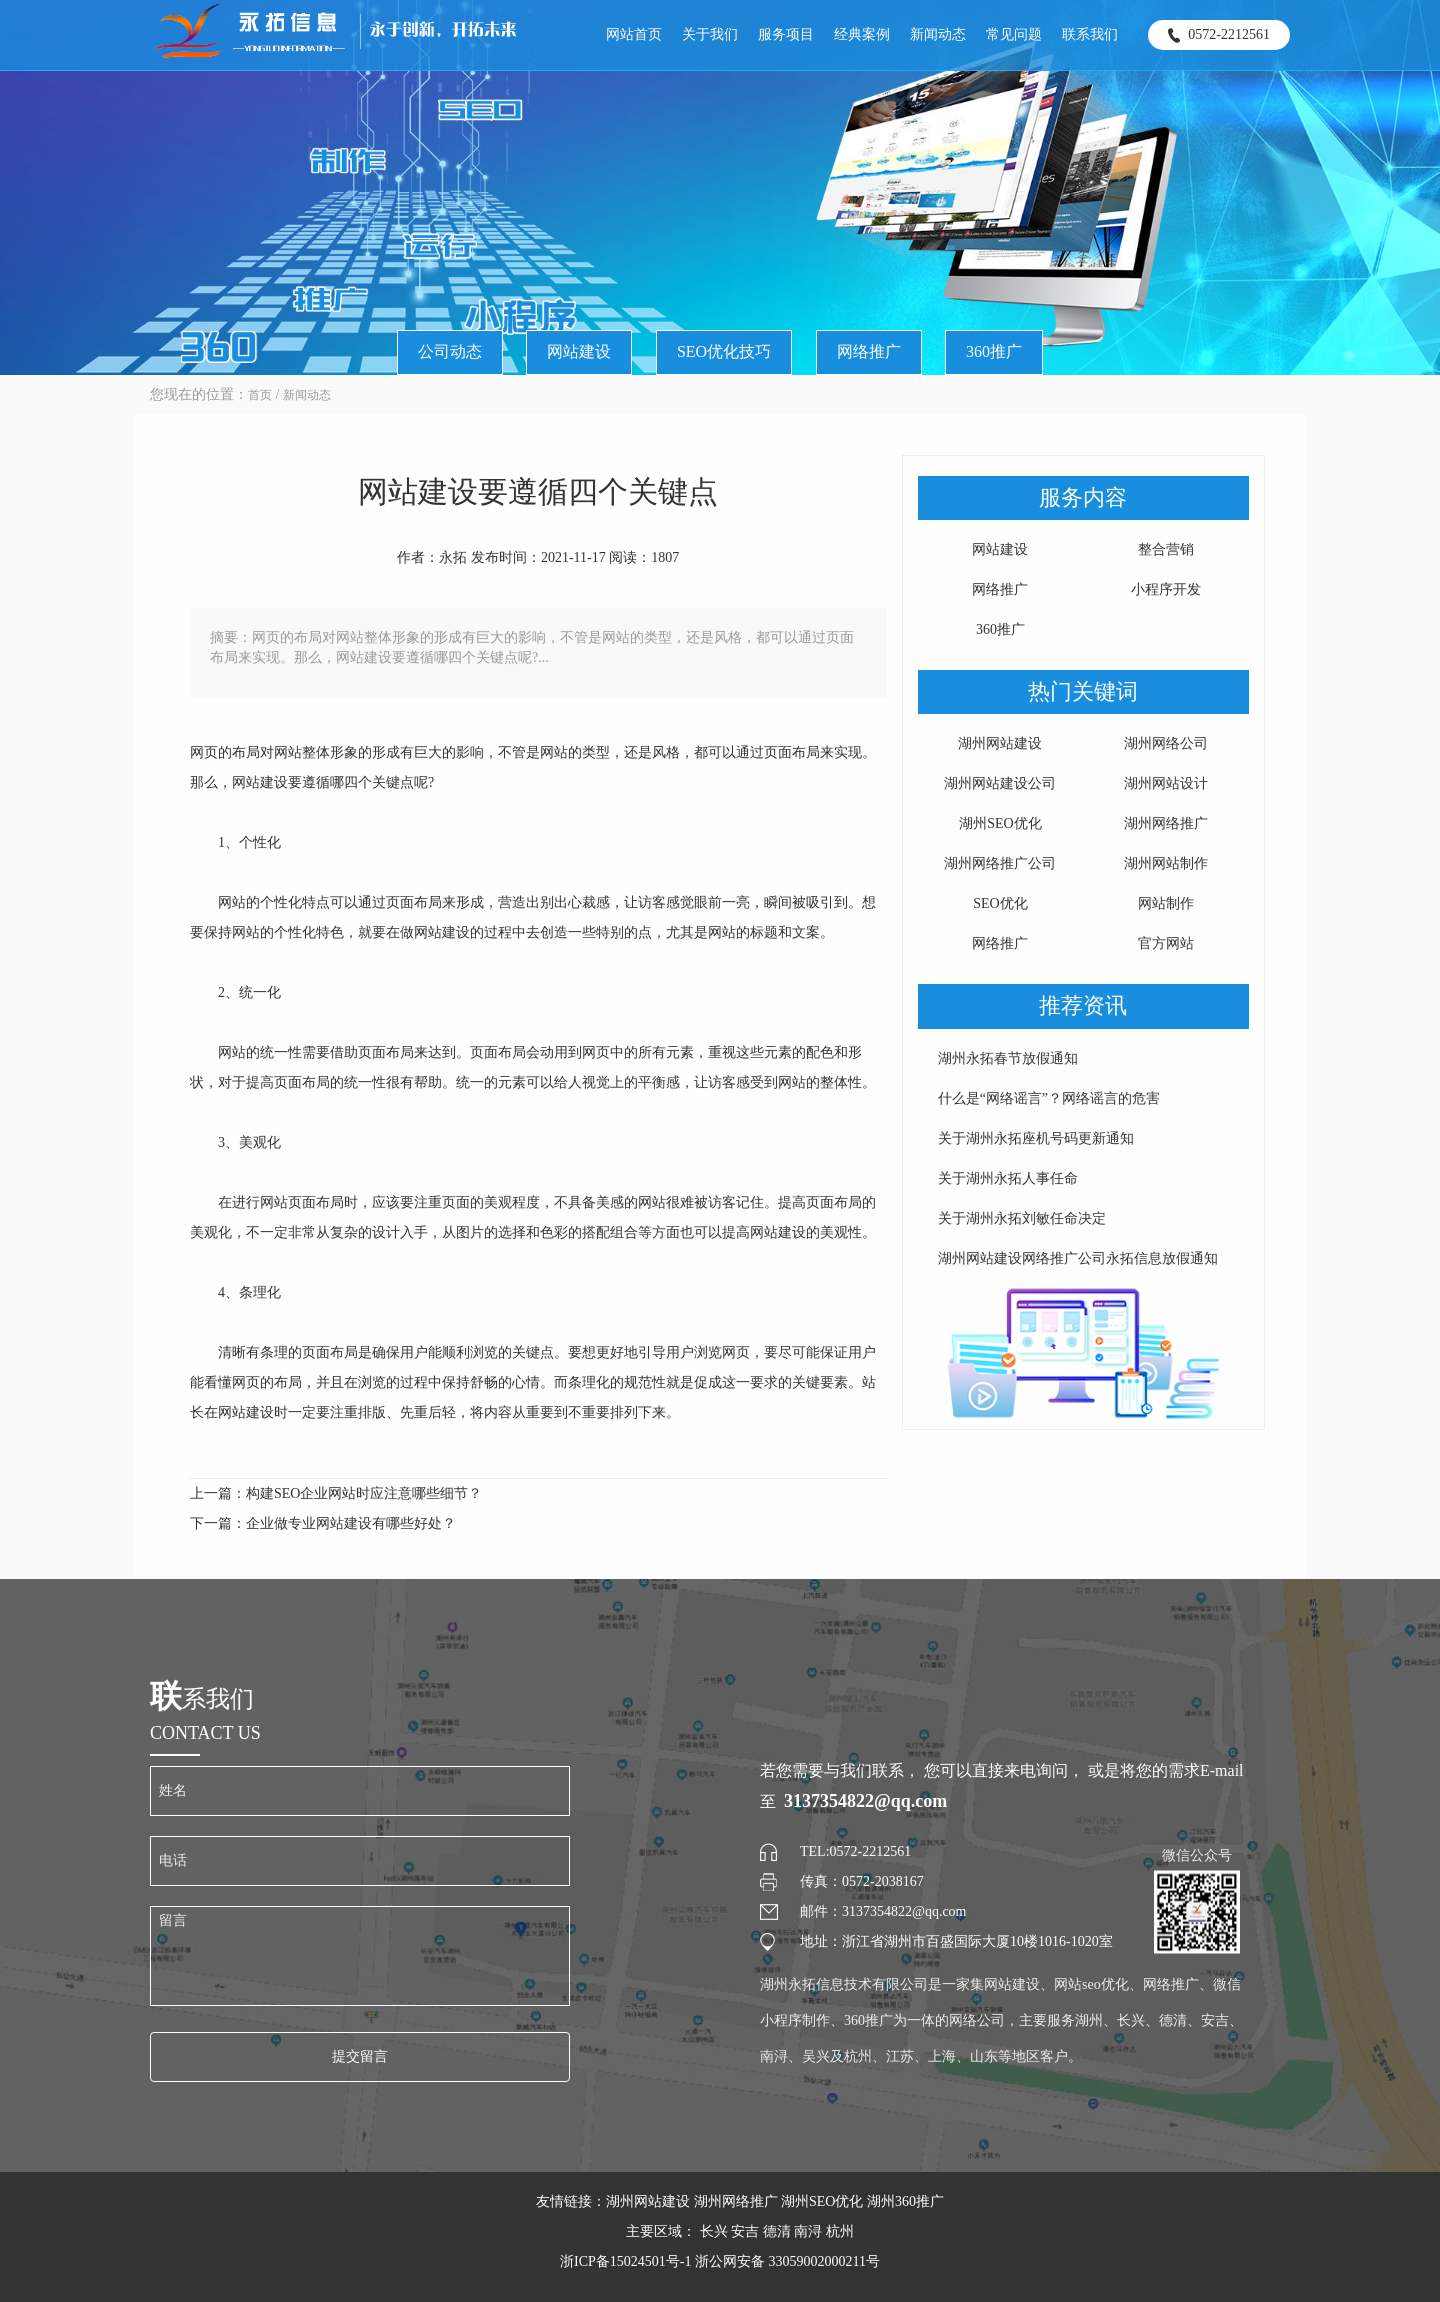 The height and width of the screenshot is (2302, 1440). What do you see at coordinates (1008, 1178) in the screenshot?
I see `关于湖州永拓人事任命` at bounding box center [1008, 1178].